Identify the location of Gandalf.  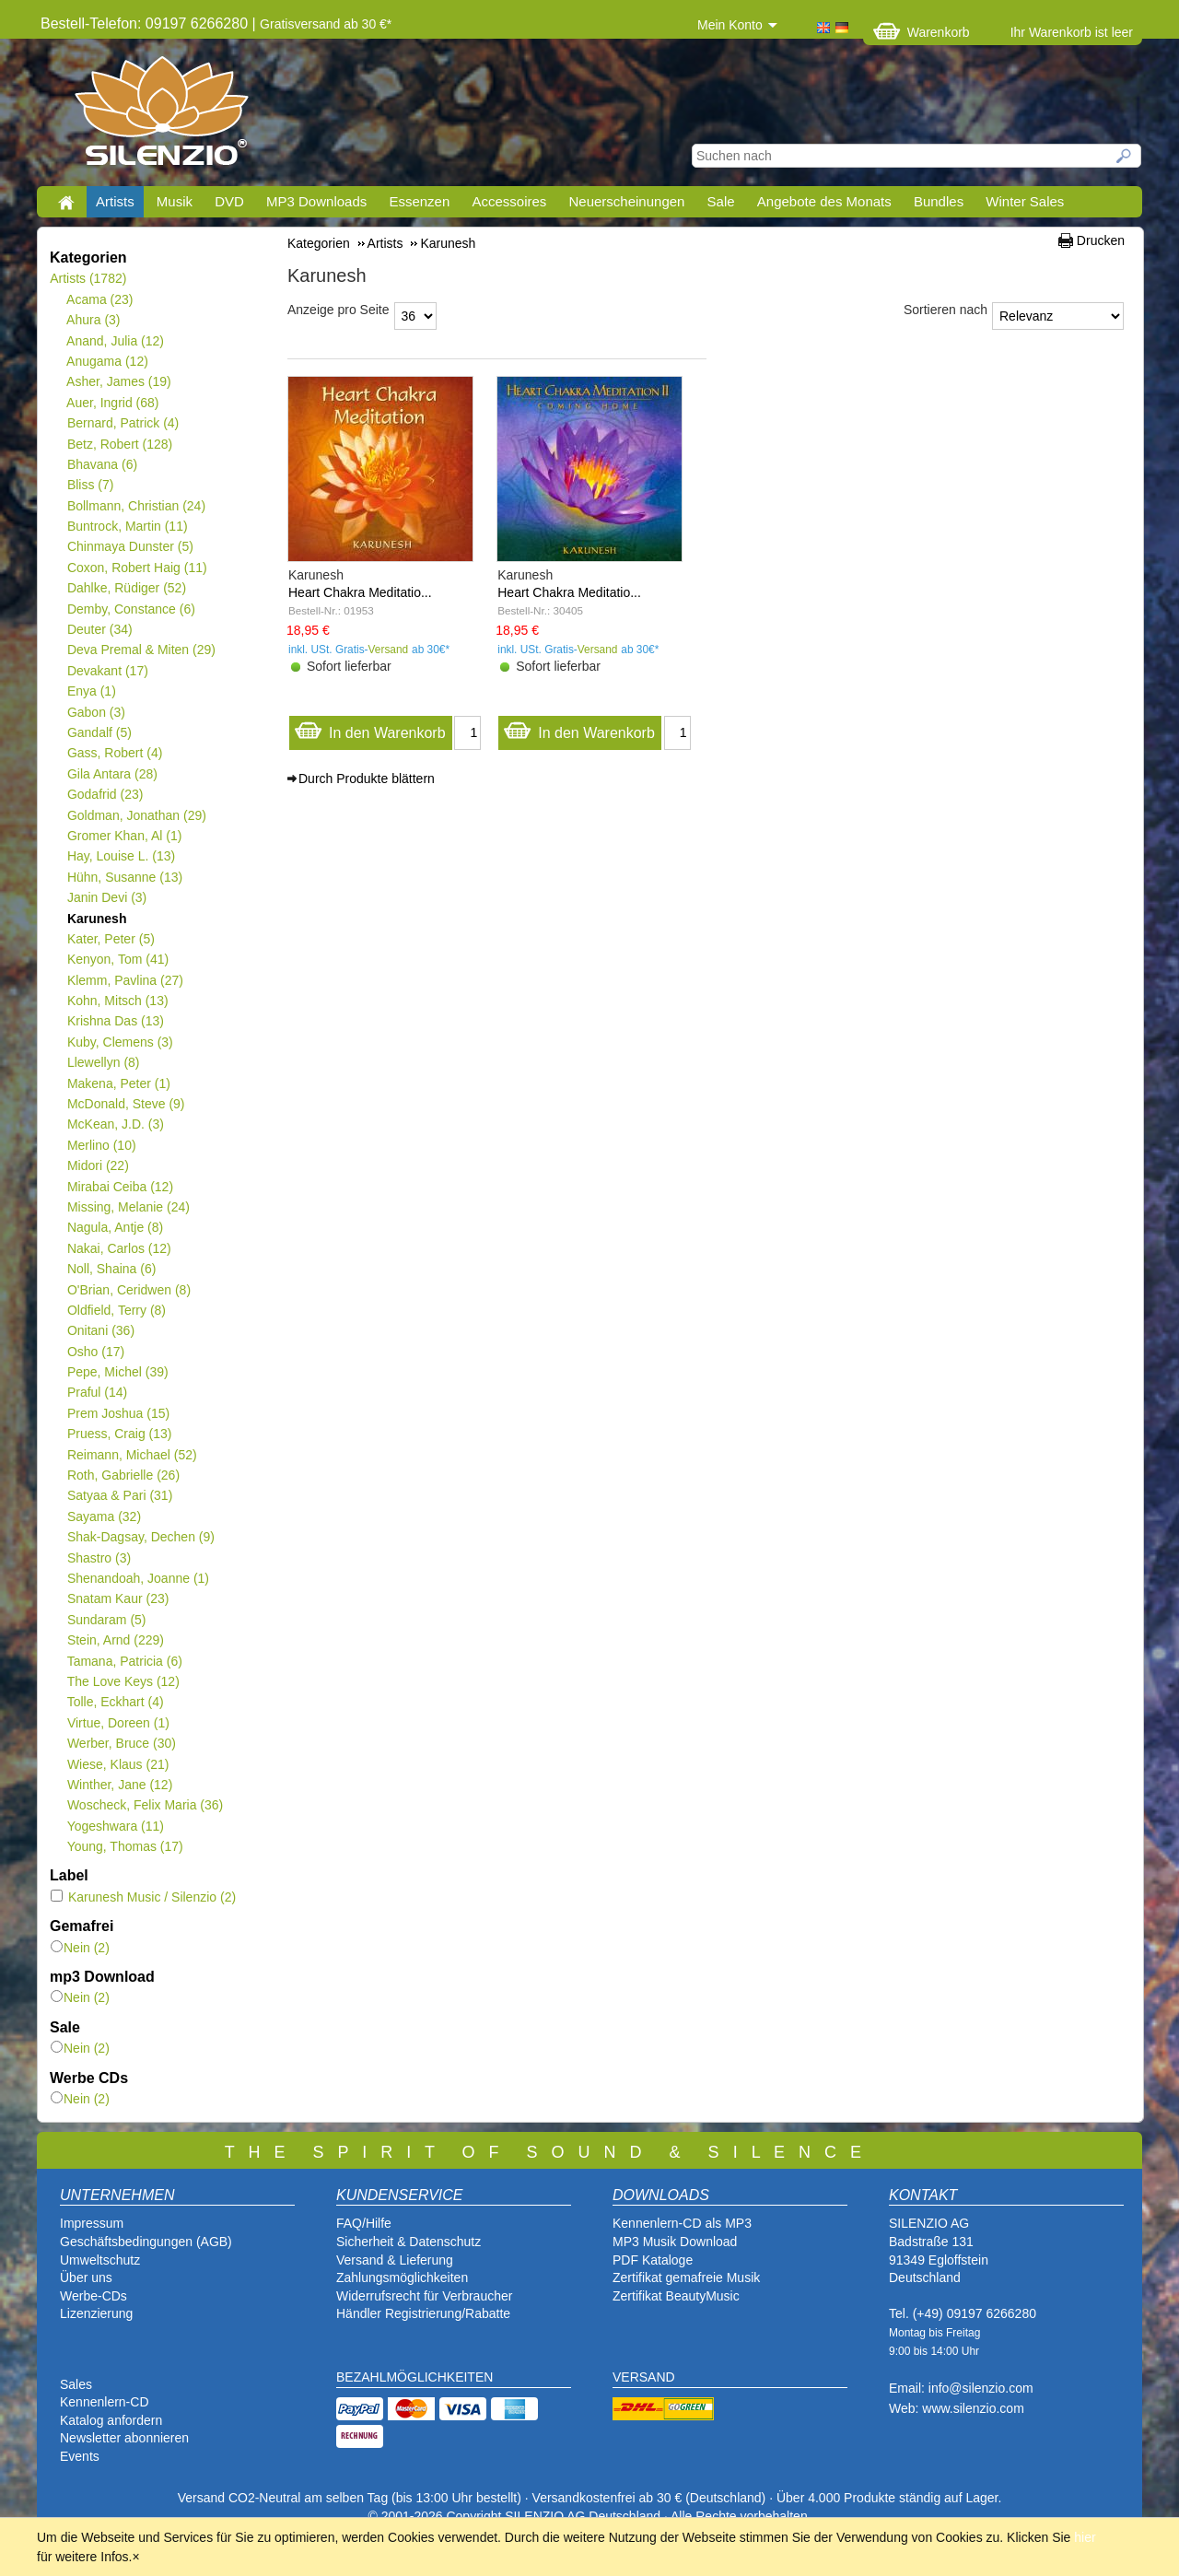
(99, 732).